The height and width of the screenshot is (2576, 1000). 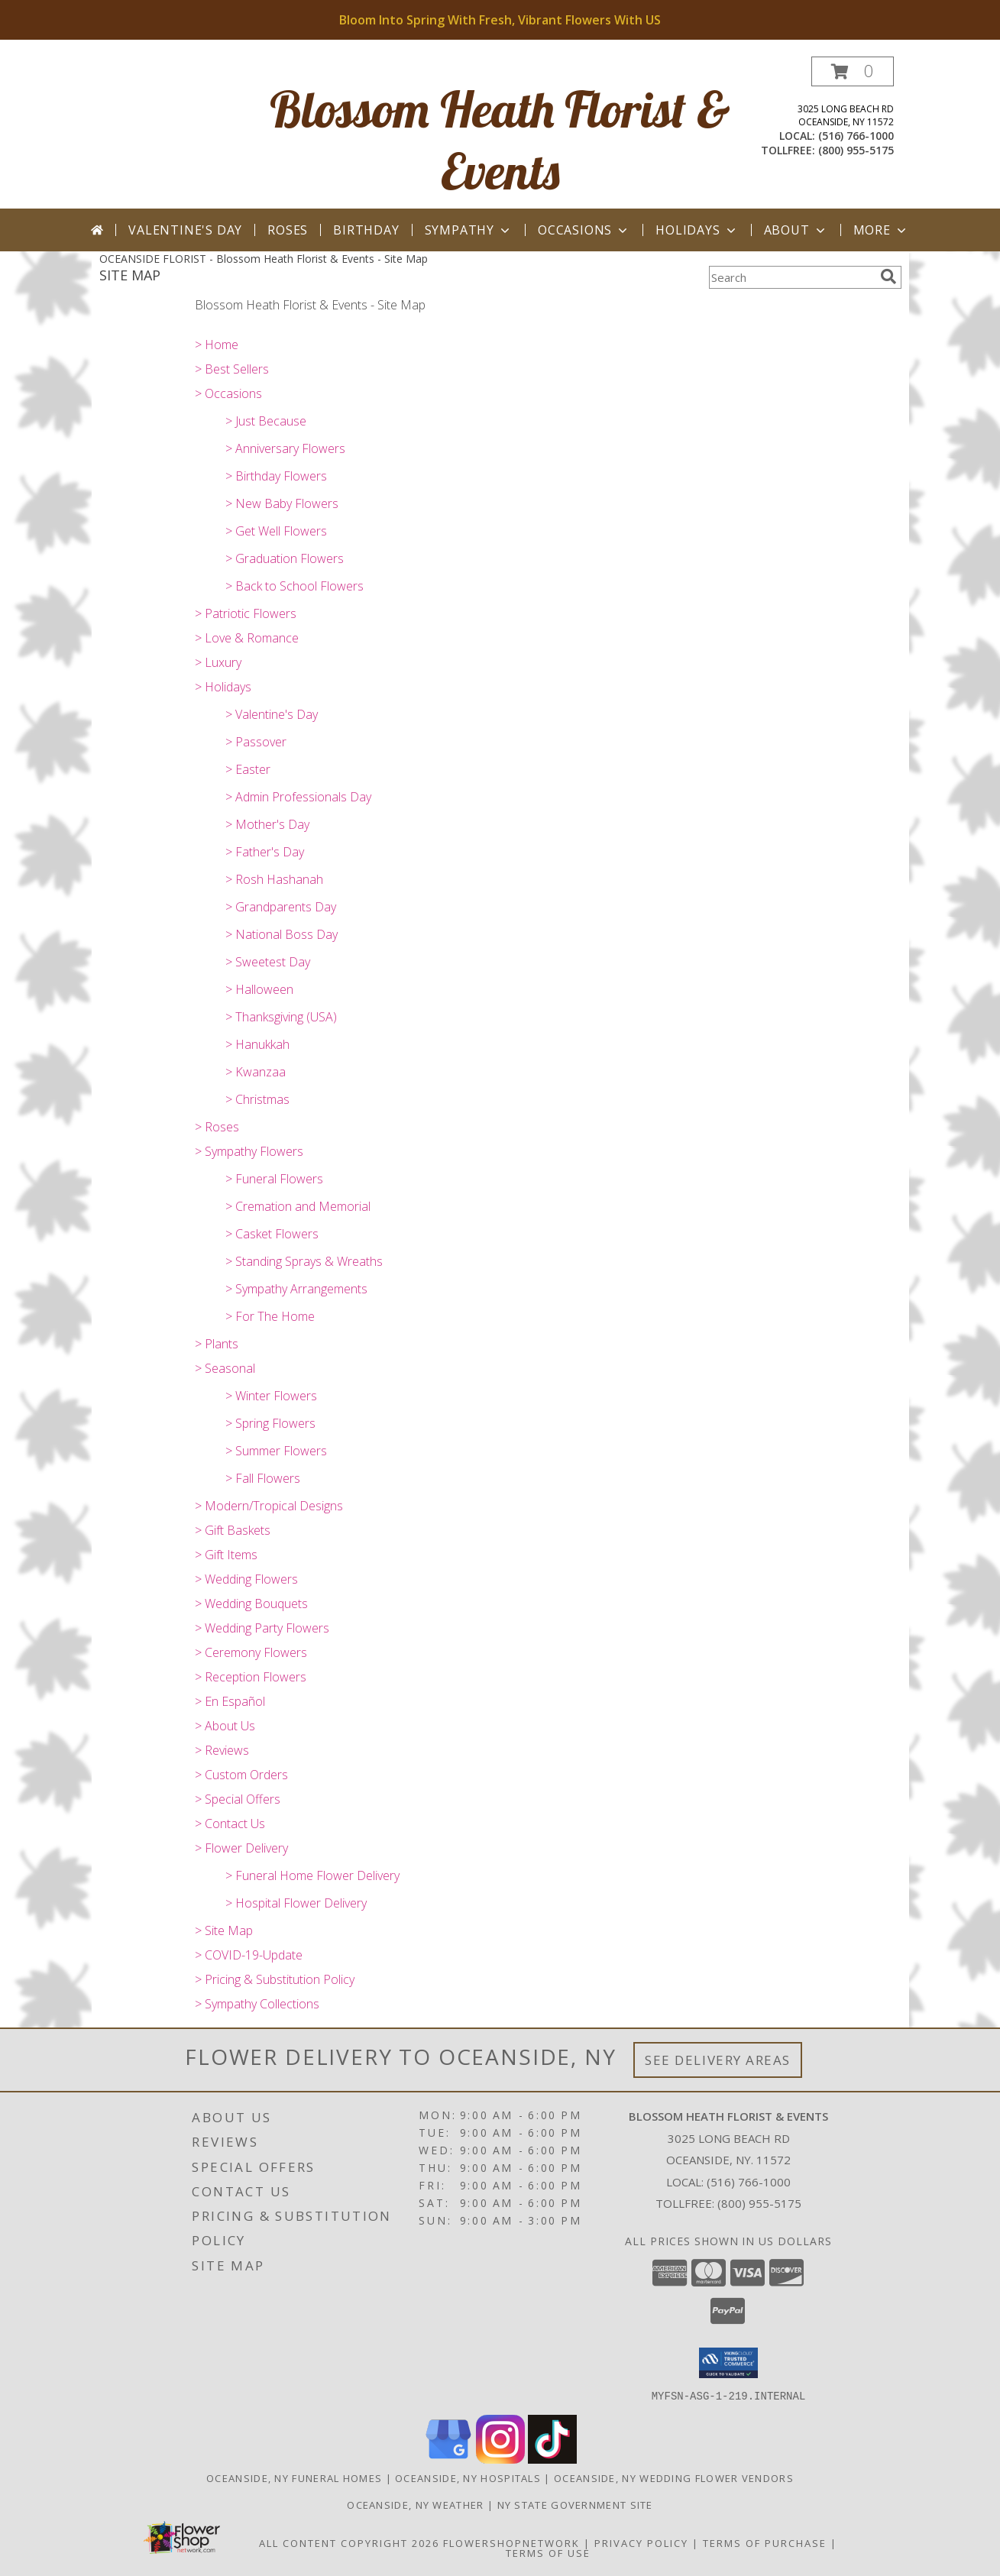 What do you see at coordinates (548, 2552) in the screenshot?
I see `Terms of Use [Open Terms of Use in new window]` at bounding box center [548, 2552].